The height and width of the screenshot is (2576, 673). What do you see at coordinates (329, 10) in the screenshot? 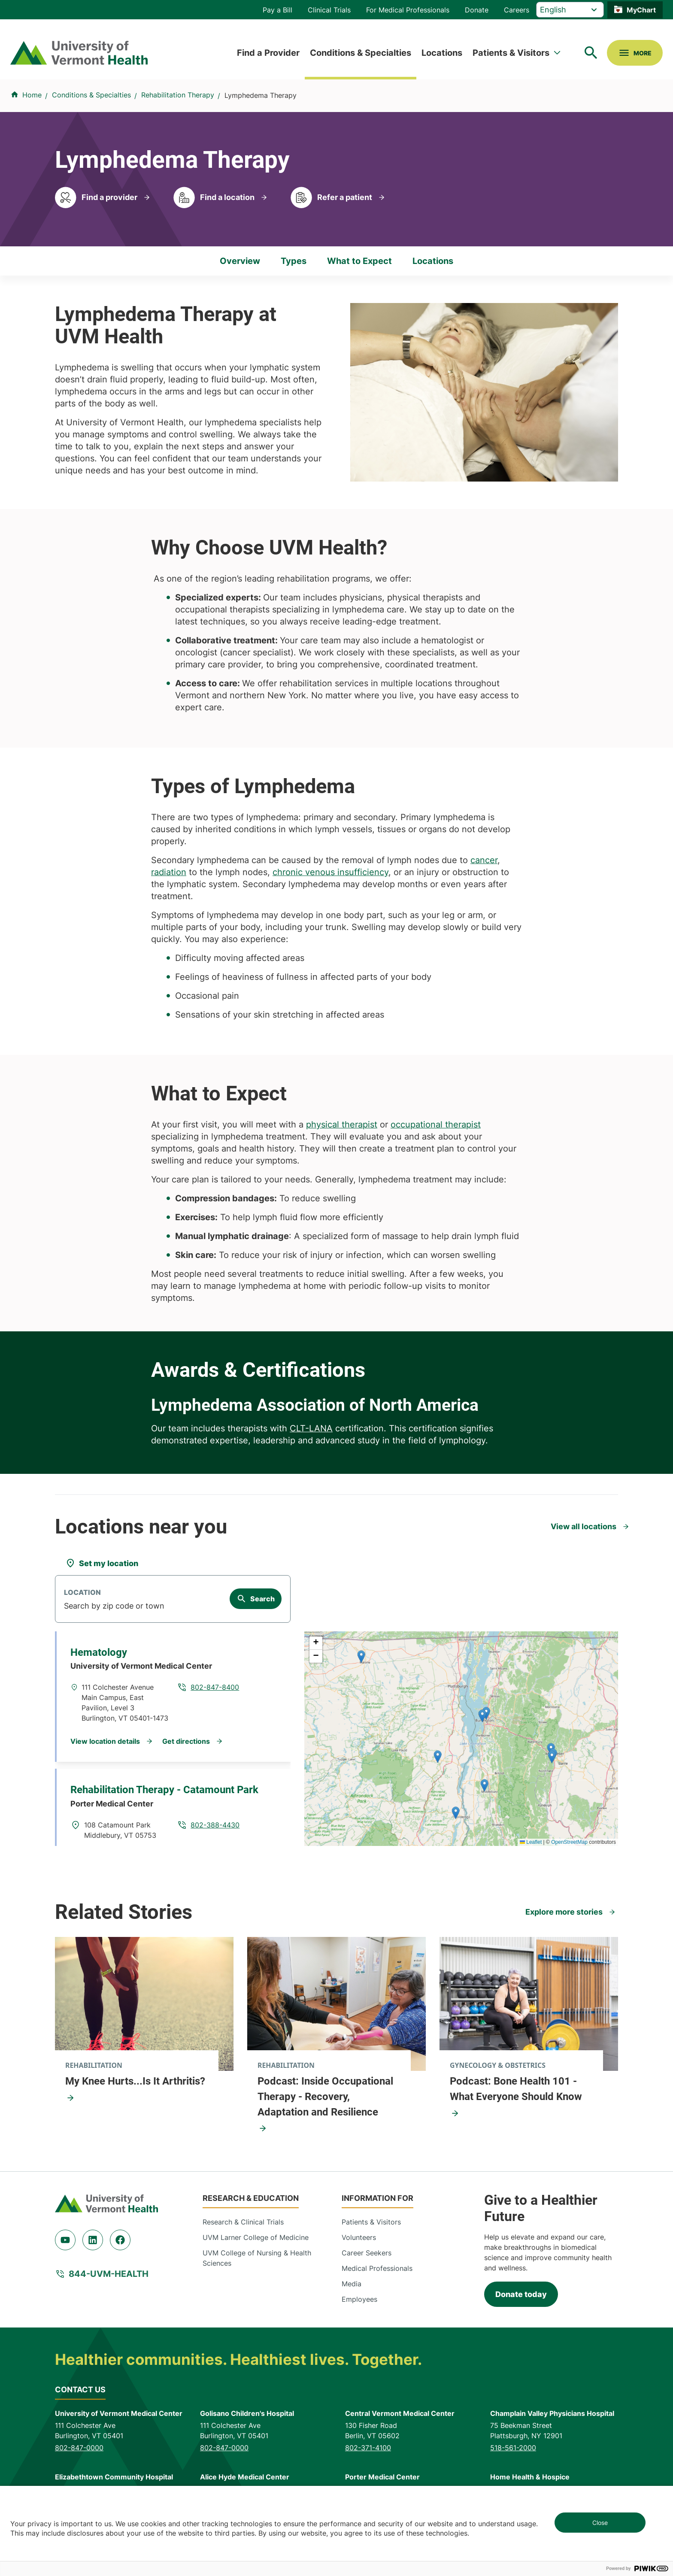
I see `Clinical Trials` at bounding box center [329, 10].